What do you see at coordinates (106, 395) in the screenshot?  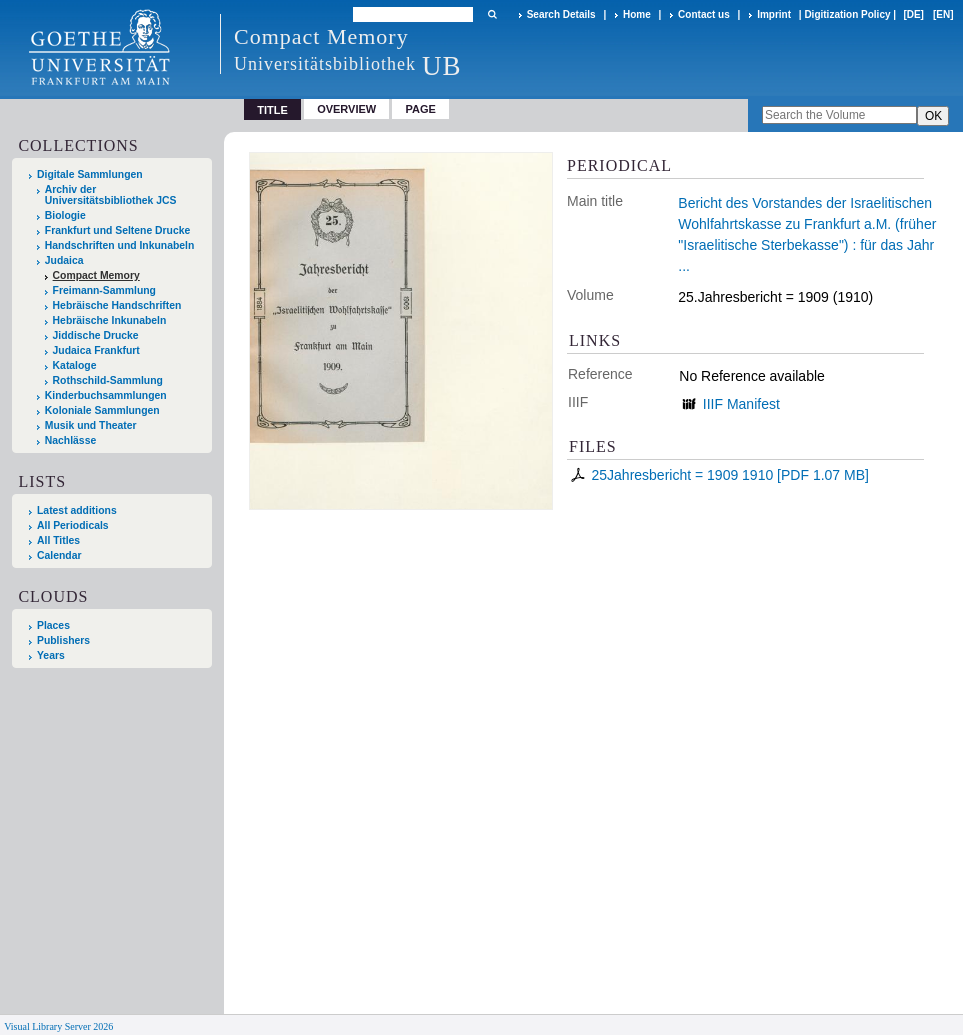 I see `Kinderbuchsammlungen` at bounding box center [106, 395].